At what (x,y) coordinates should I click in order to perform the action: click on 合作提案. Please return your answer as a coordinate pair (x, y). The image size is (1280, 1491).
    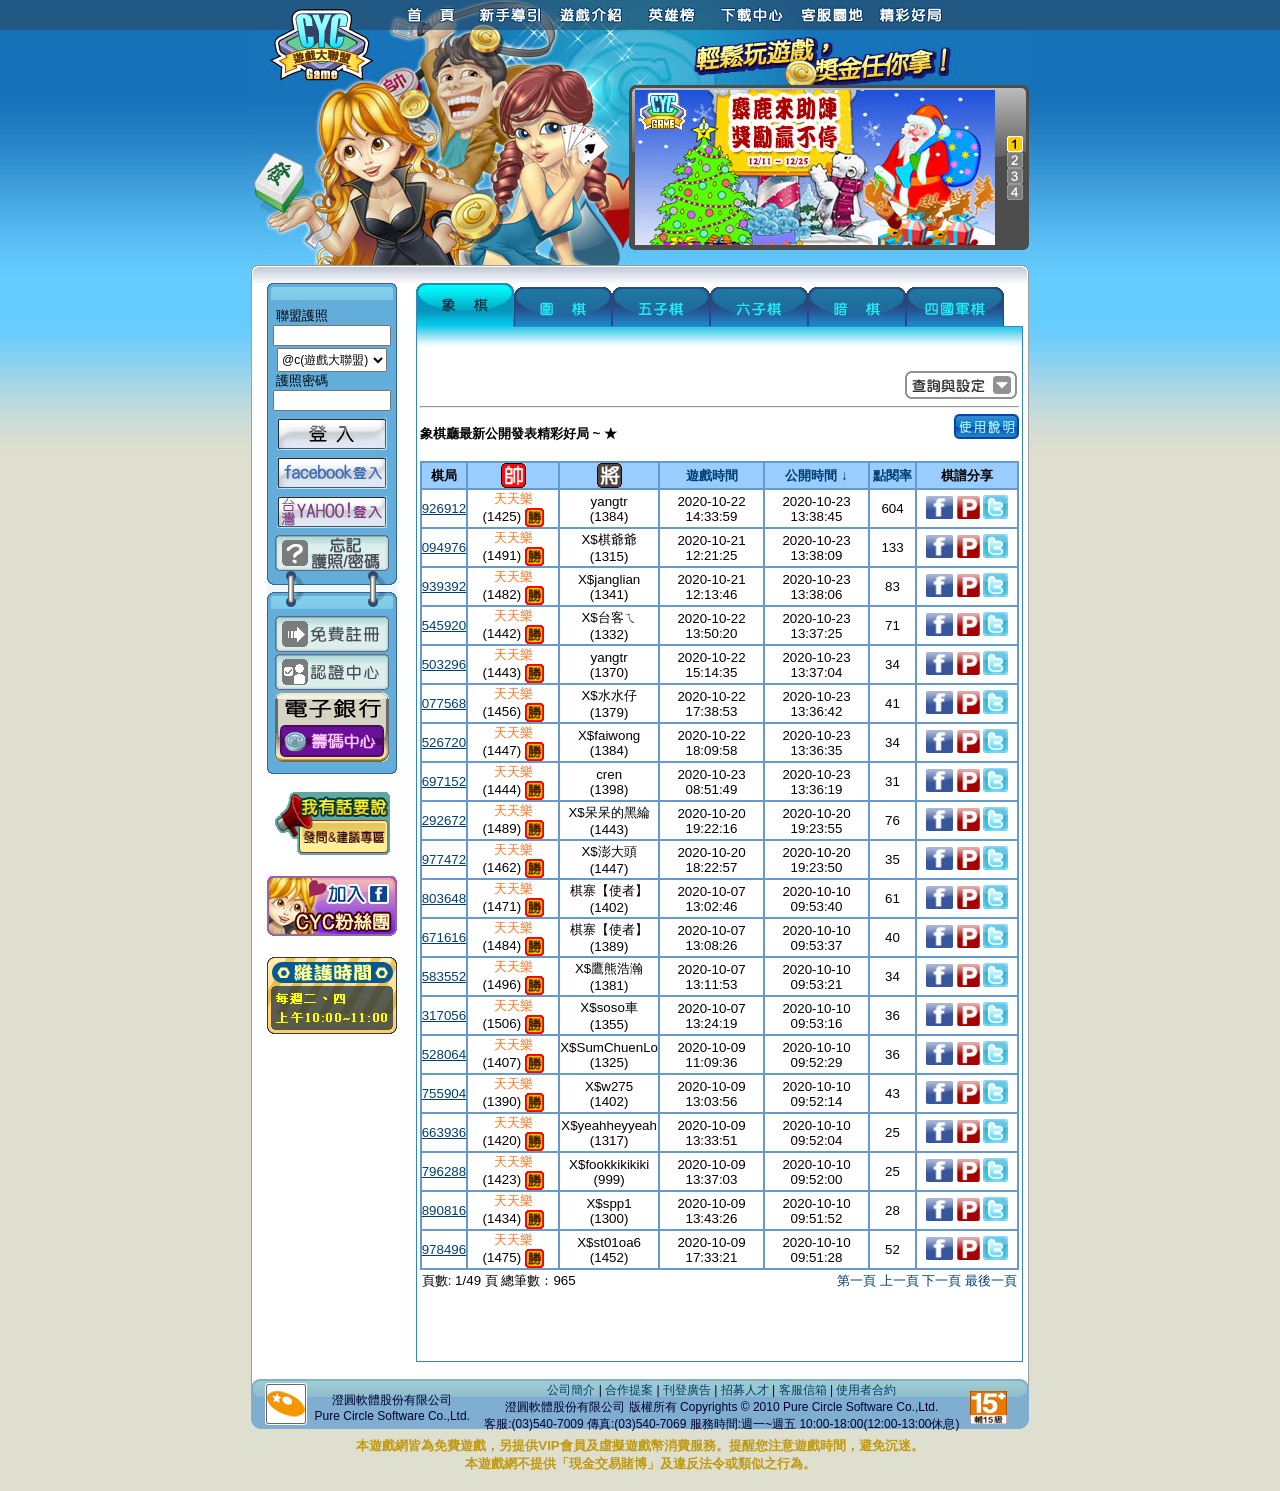
    Looking at the image, I should click on (629, 1390).